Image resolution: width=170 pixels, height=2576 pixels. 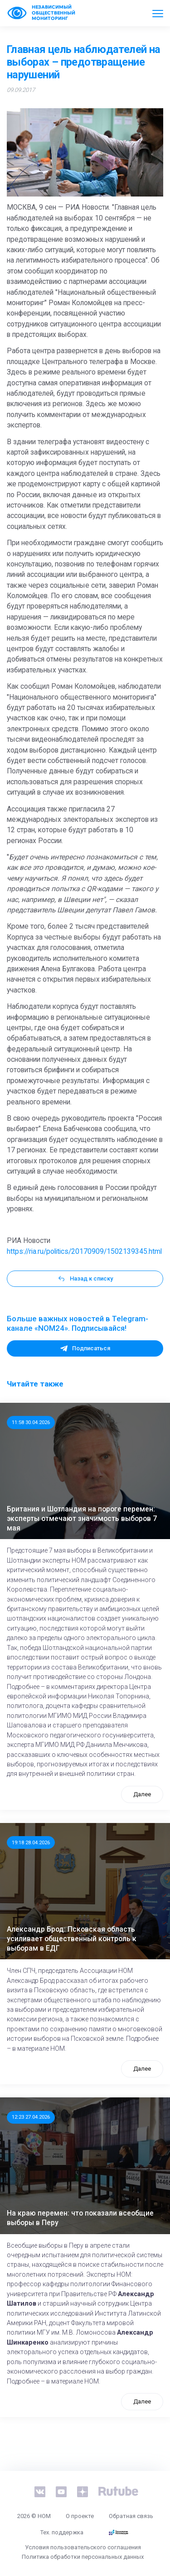 What do you see at coordinates (31, 1422) in the screenshot?
I see `11:58 30.04.2026` at bounding box center [31, 1422].